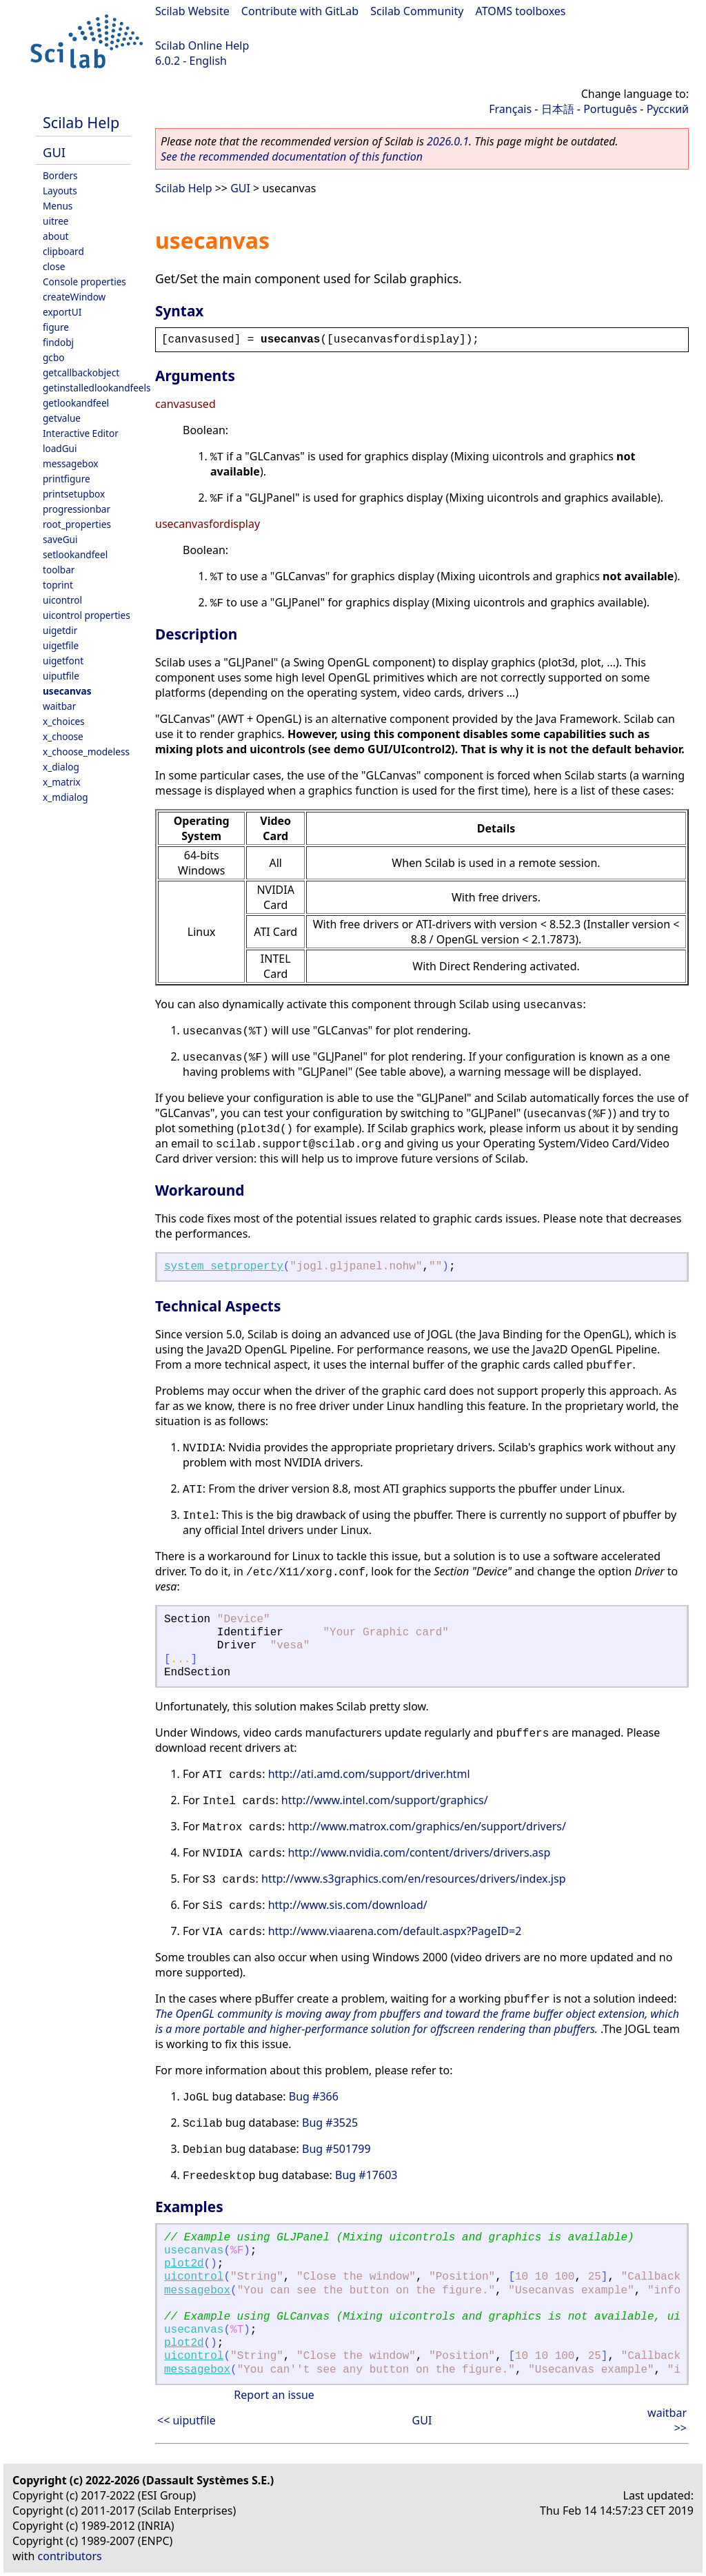 This screenshot has width=706, height=2576. What do you see at coordinates (314, 2096) in the screenshot?
I see `Bug #366` at bounding box center [314, 2096].